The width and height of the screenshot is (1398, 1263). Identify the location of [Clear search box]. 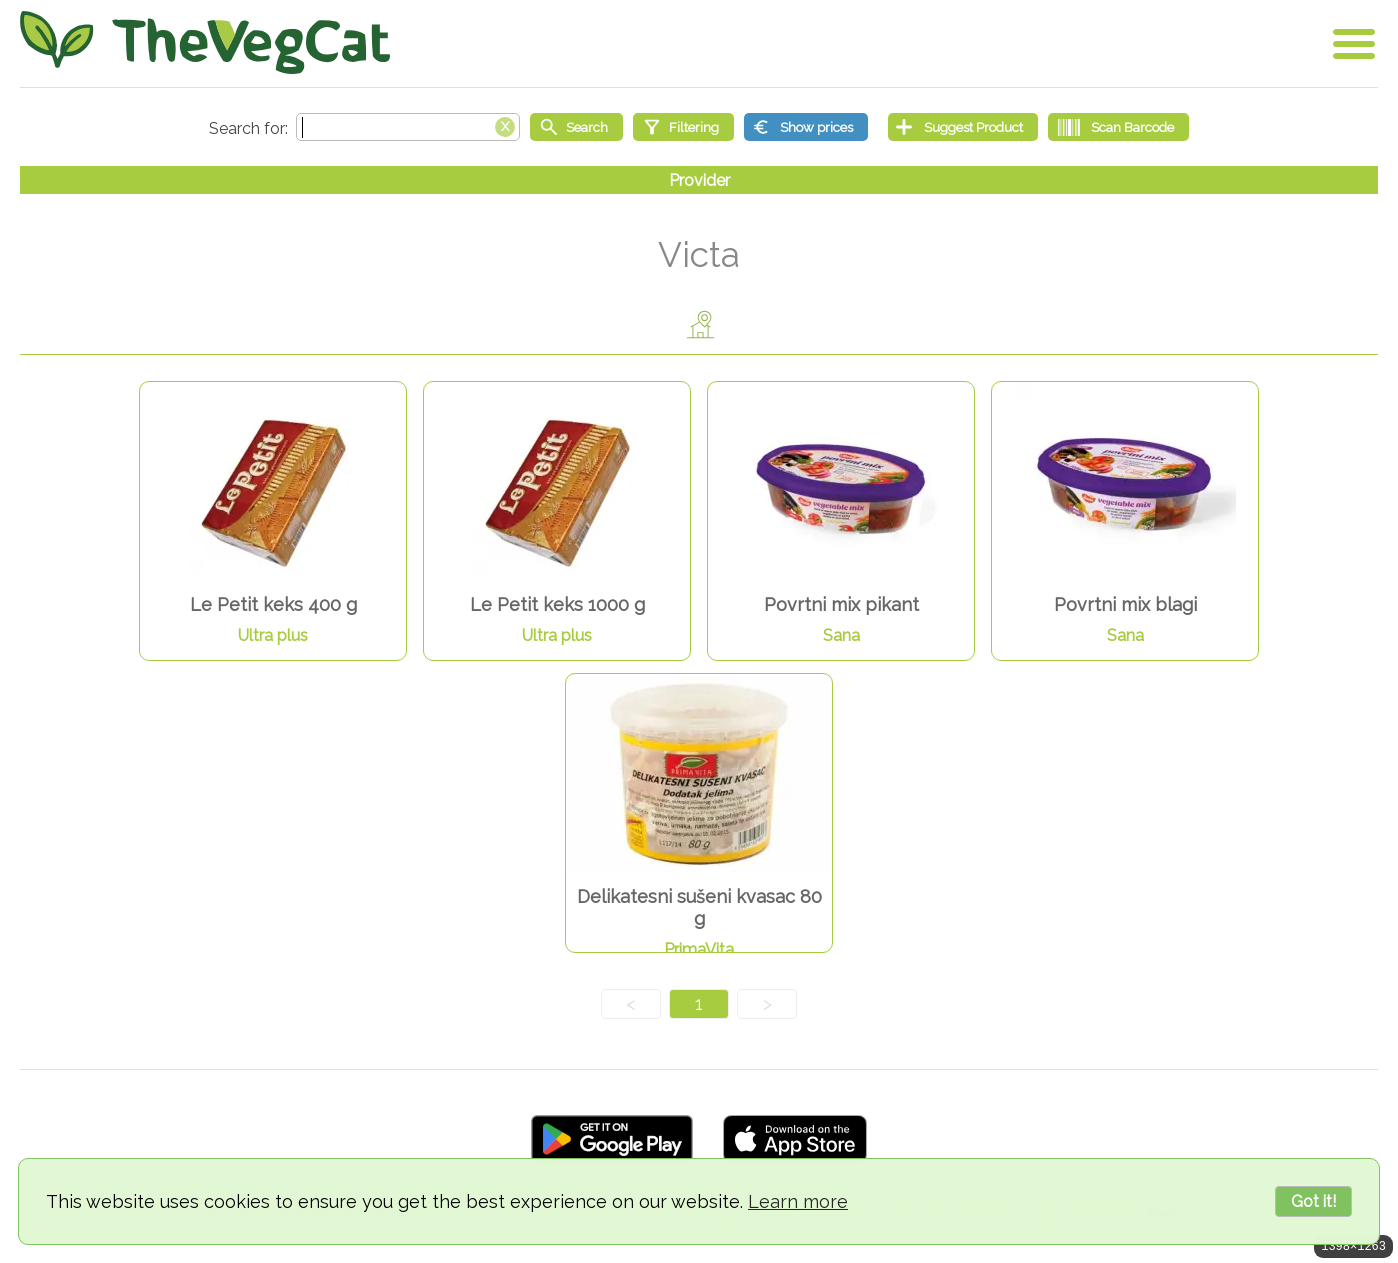
(505, 125).